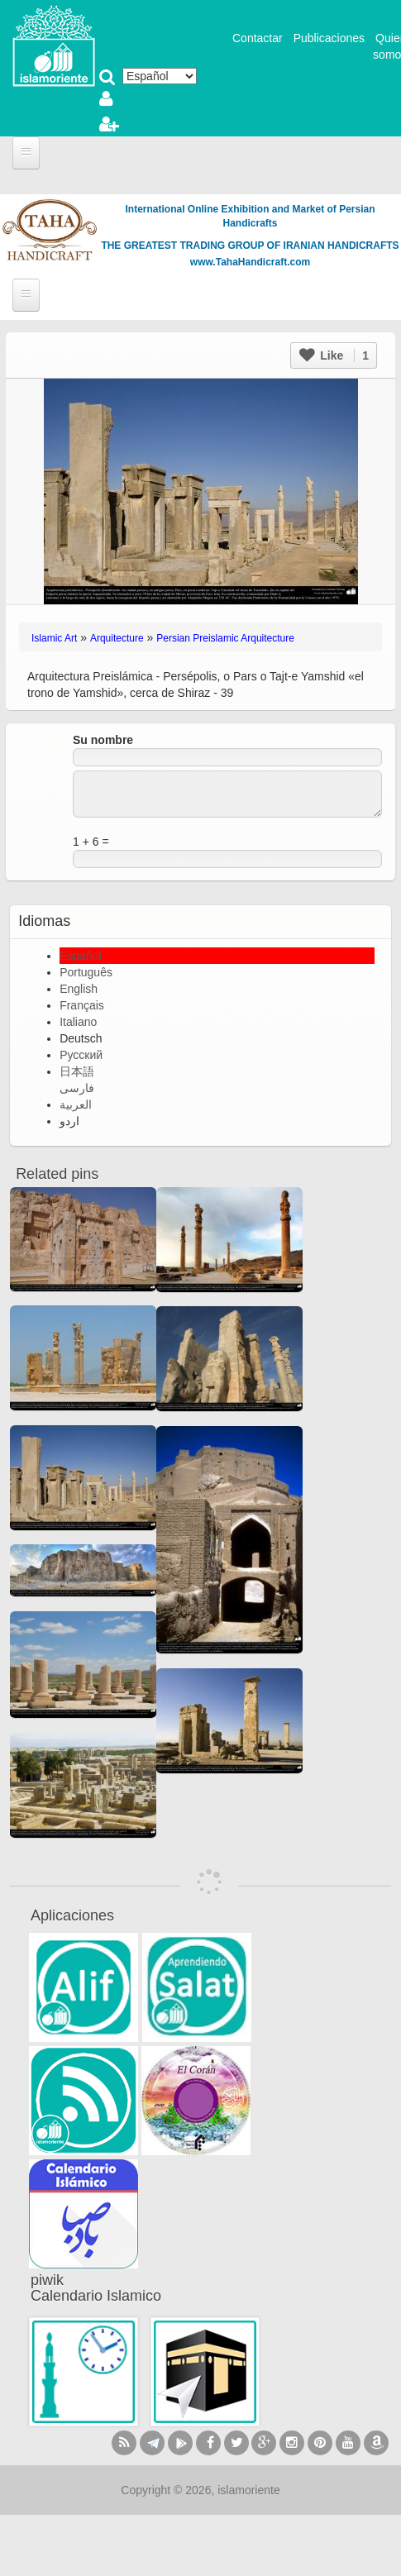  I want to click on Español, so click(81, 955).